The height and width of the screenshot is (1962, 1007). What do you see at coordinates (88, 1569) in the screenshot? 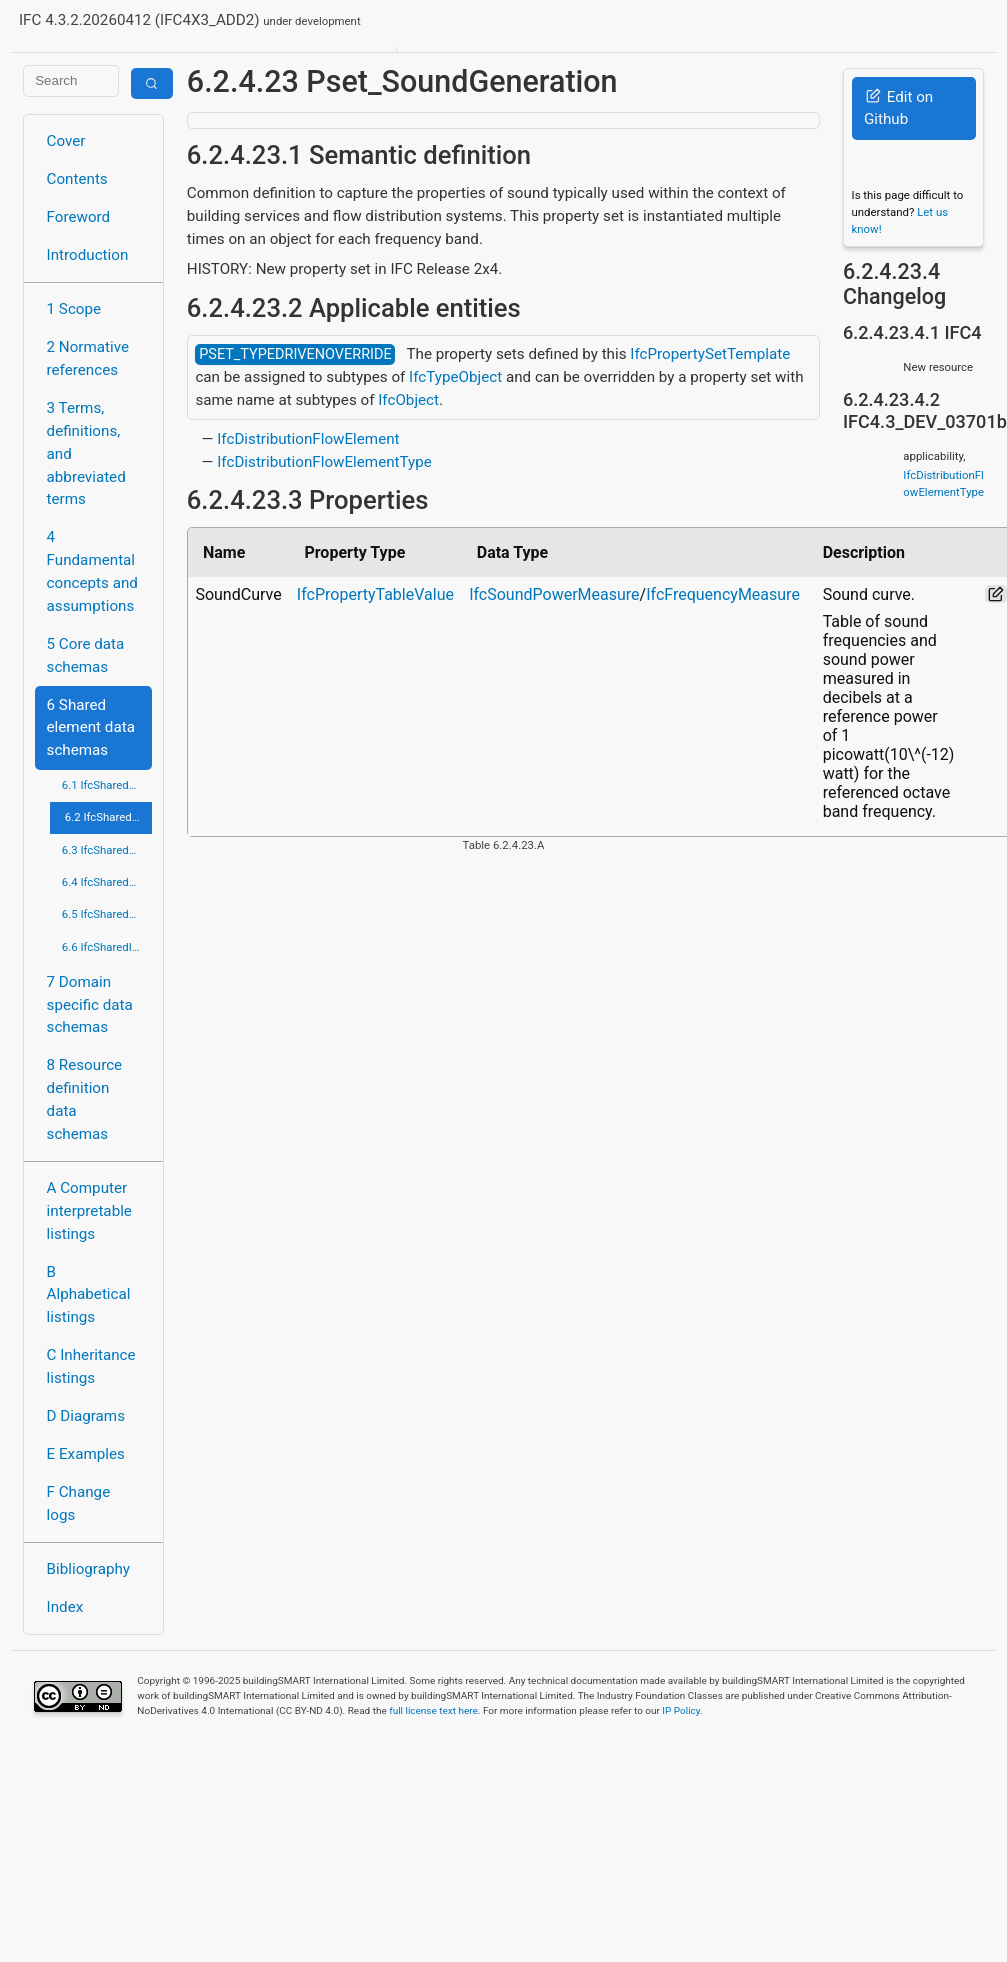
I see `Bibliography` at bounding box center [88, 1569].